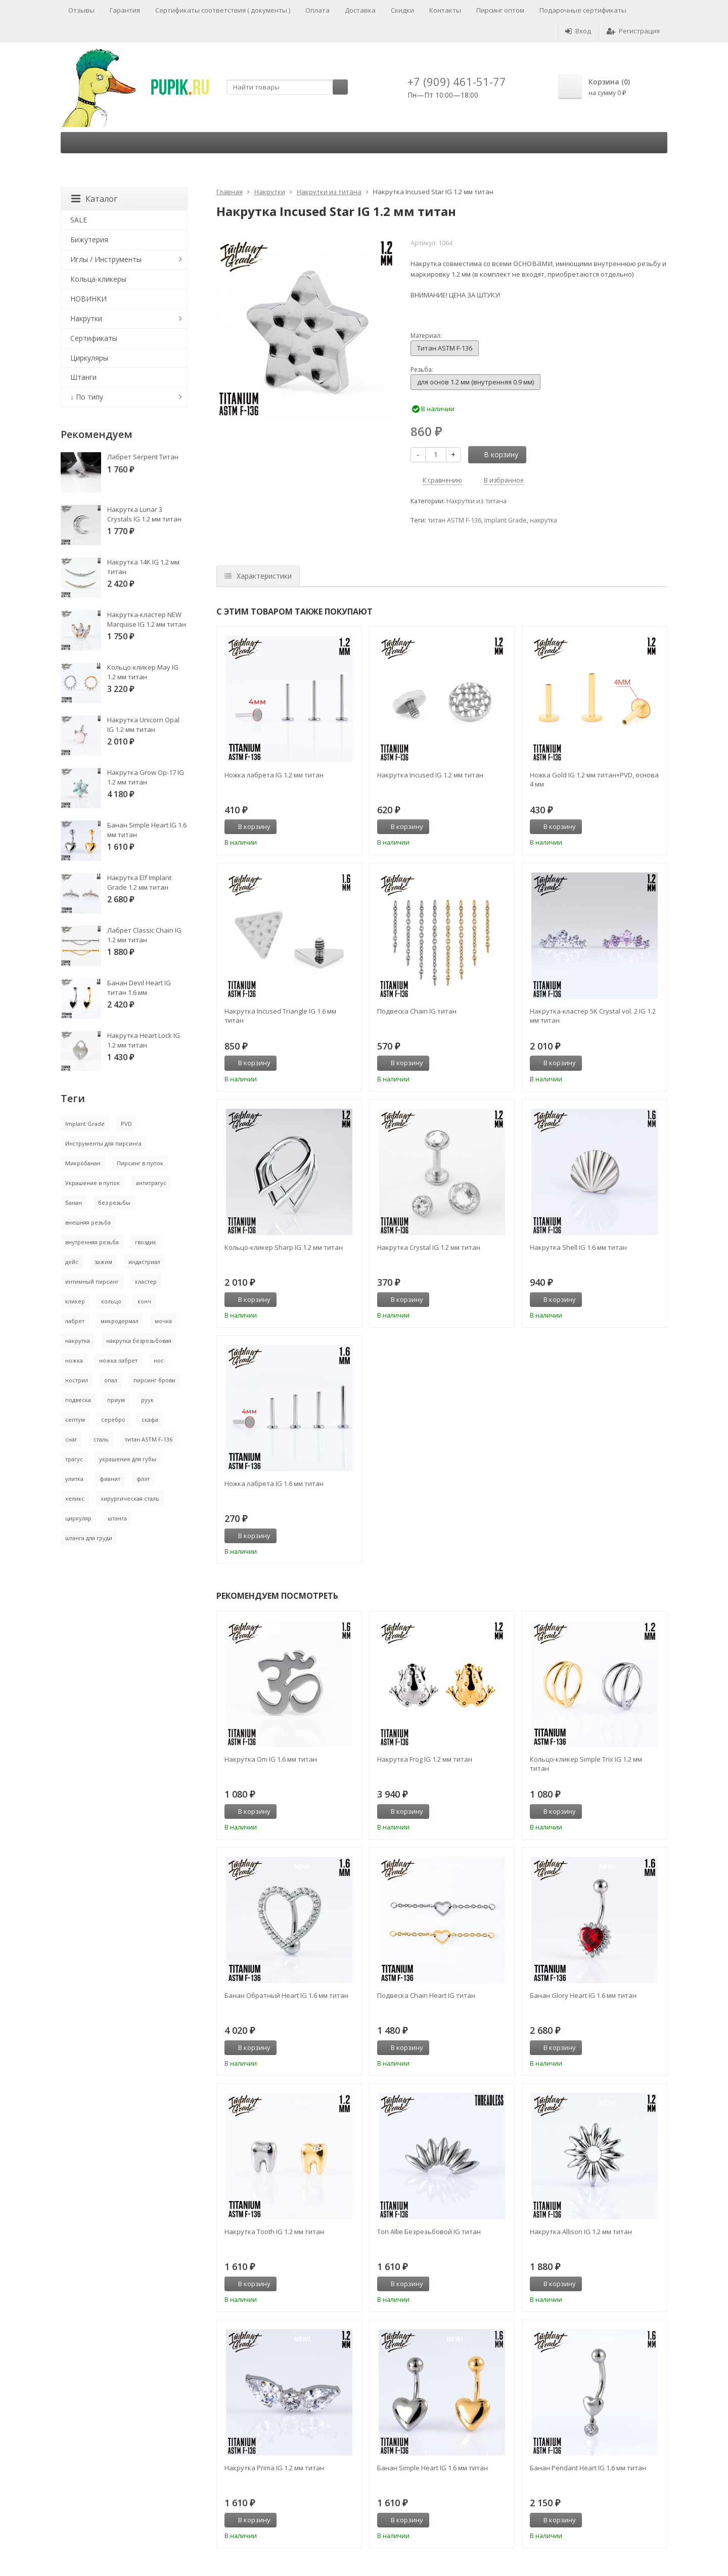 The width and height of the screenshot is (728, 2576). Describe the element at coordinates (125, 10) in the screenshot. I see `Гарантия` at that location.